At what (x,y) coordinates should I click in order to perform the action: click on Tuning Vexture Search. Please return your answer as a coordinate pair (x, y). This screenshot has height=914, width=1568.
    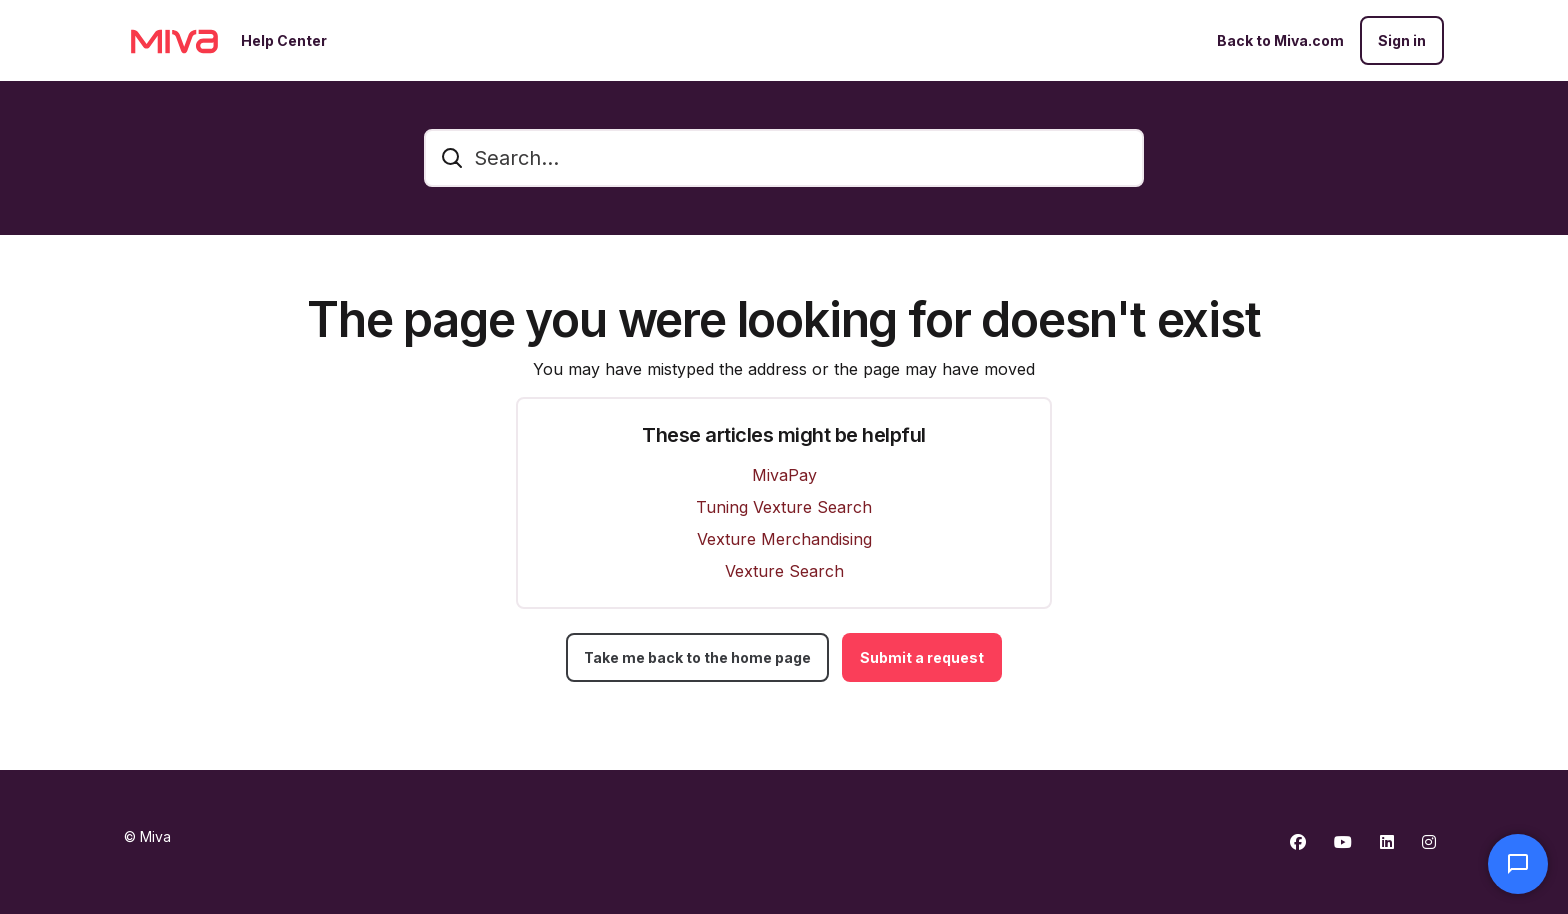
    Looking at the image, I should click on (784, 507).